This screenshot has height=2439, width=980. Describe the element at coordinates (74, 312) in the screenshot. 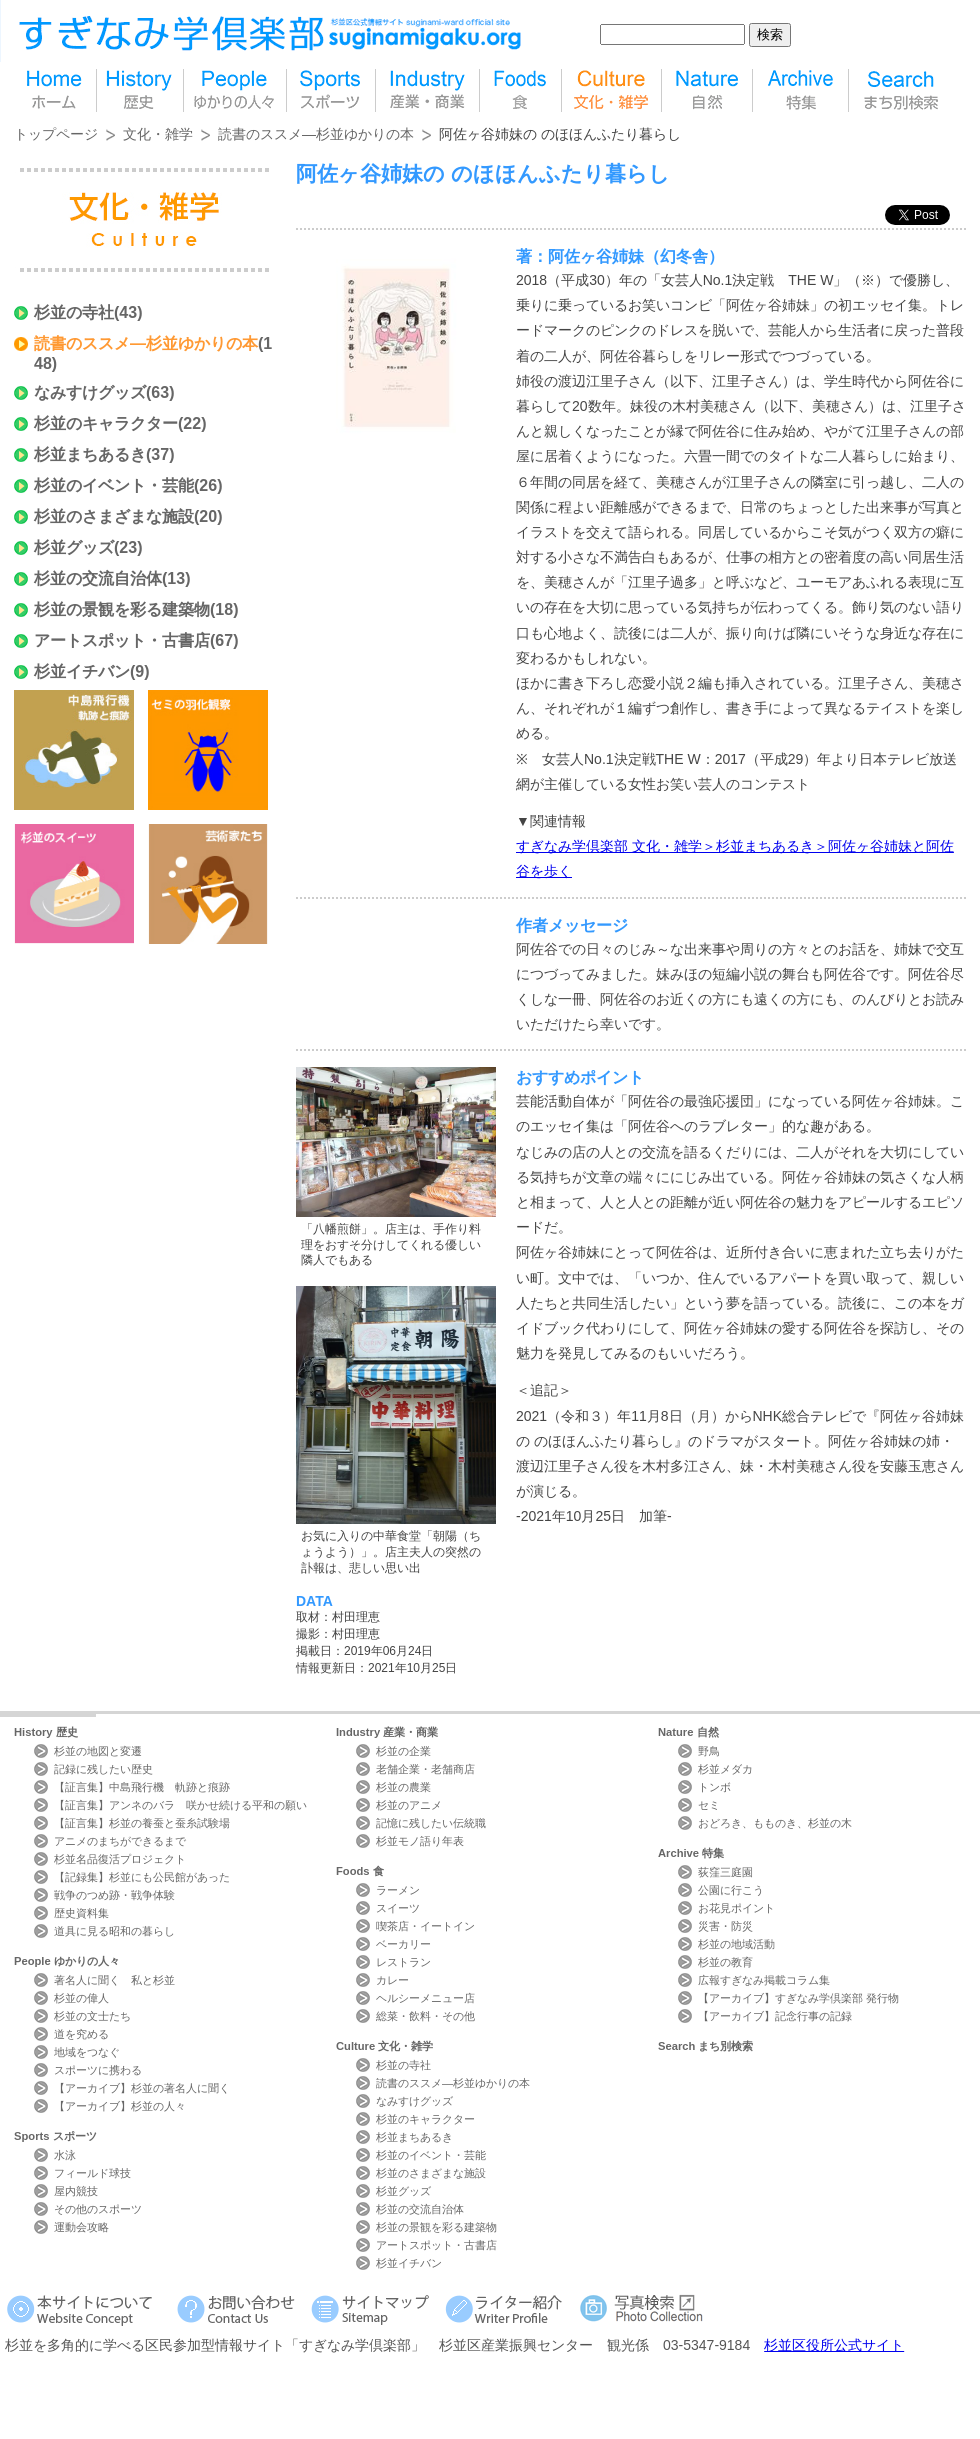

I see `杉並の寺社` at that location.